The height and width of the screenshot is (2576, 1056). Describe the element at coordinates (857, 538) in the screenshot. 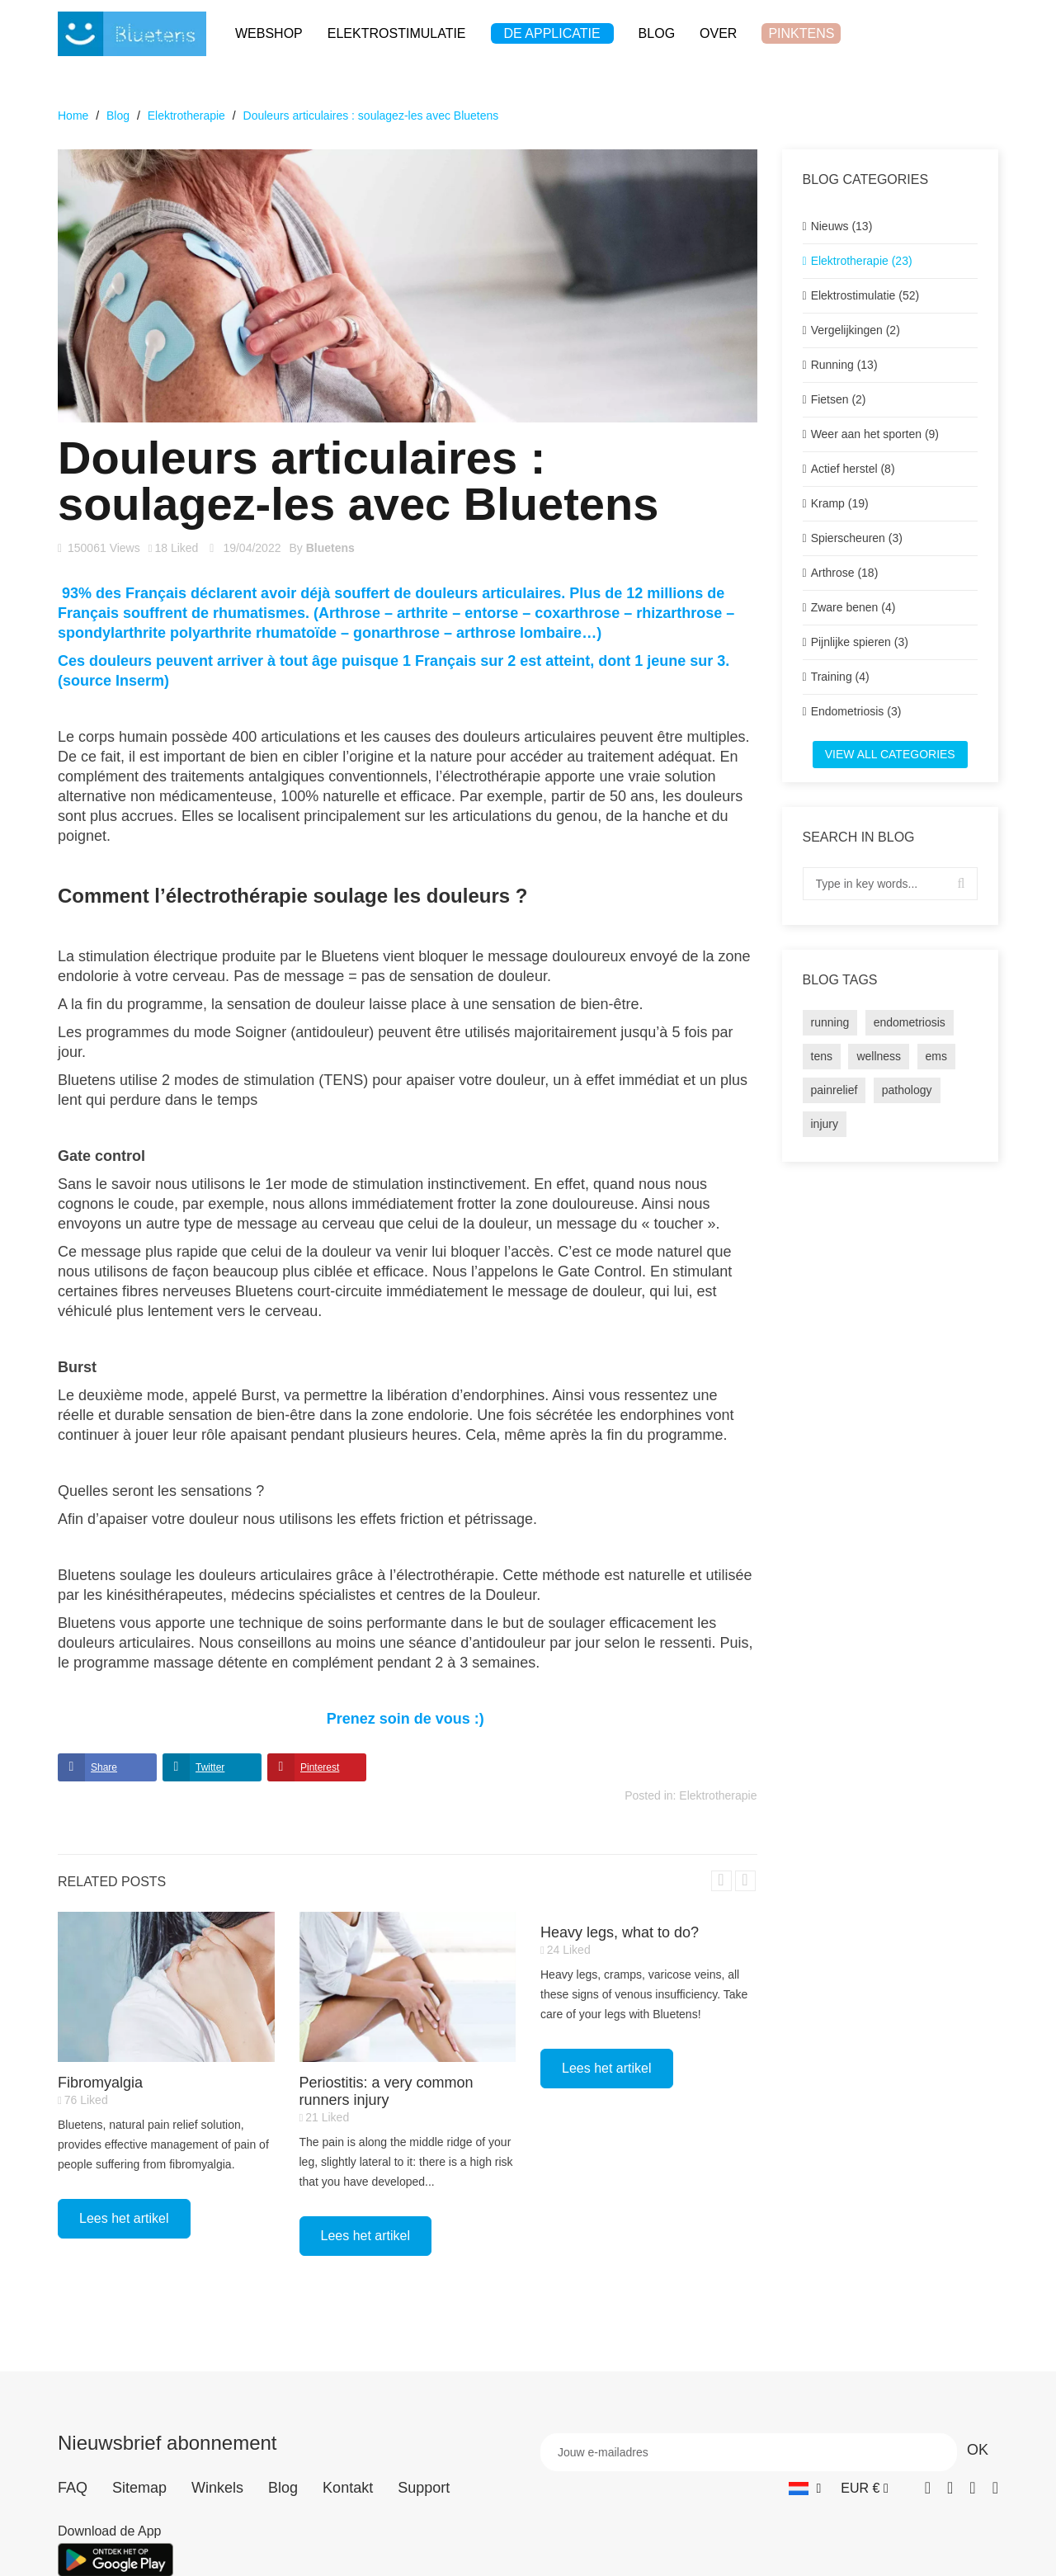

I see `Spierscheuren (3)` at that location.